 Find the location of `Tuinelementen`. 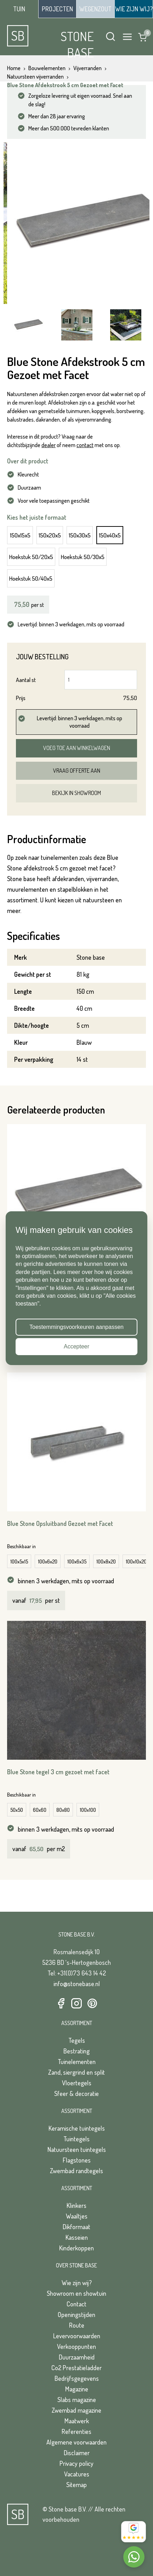

Tuinelementen is located at coordinates (77, 2061).